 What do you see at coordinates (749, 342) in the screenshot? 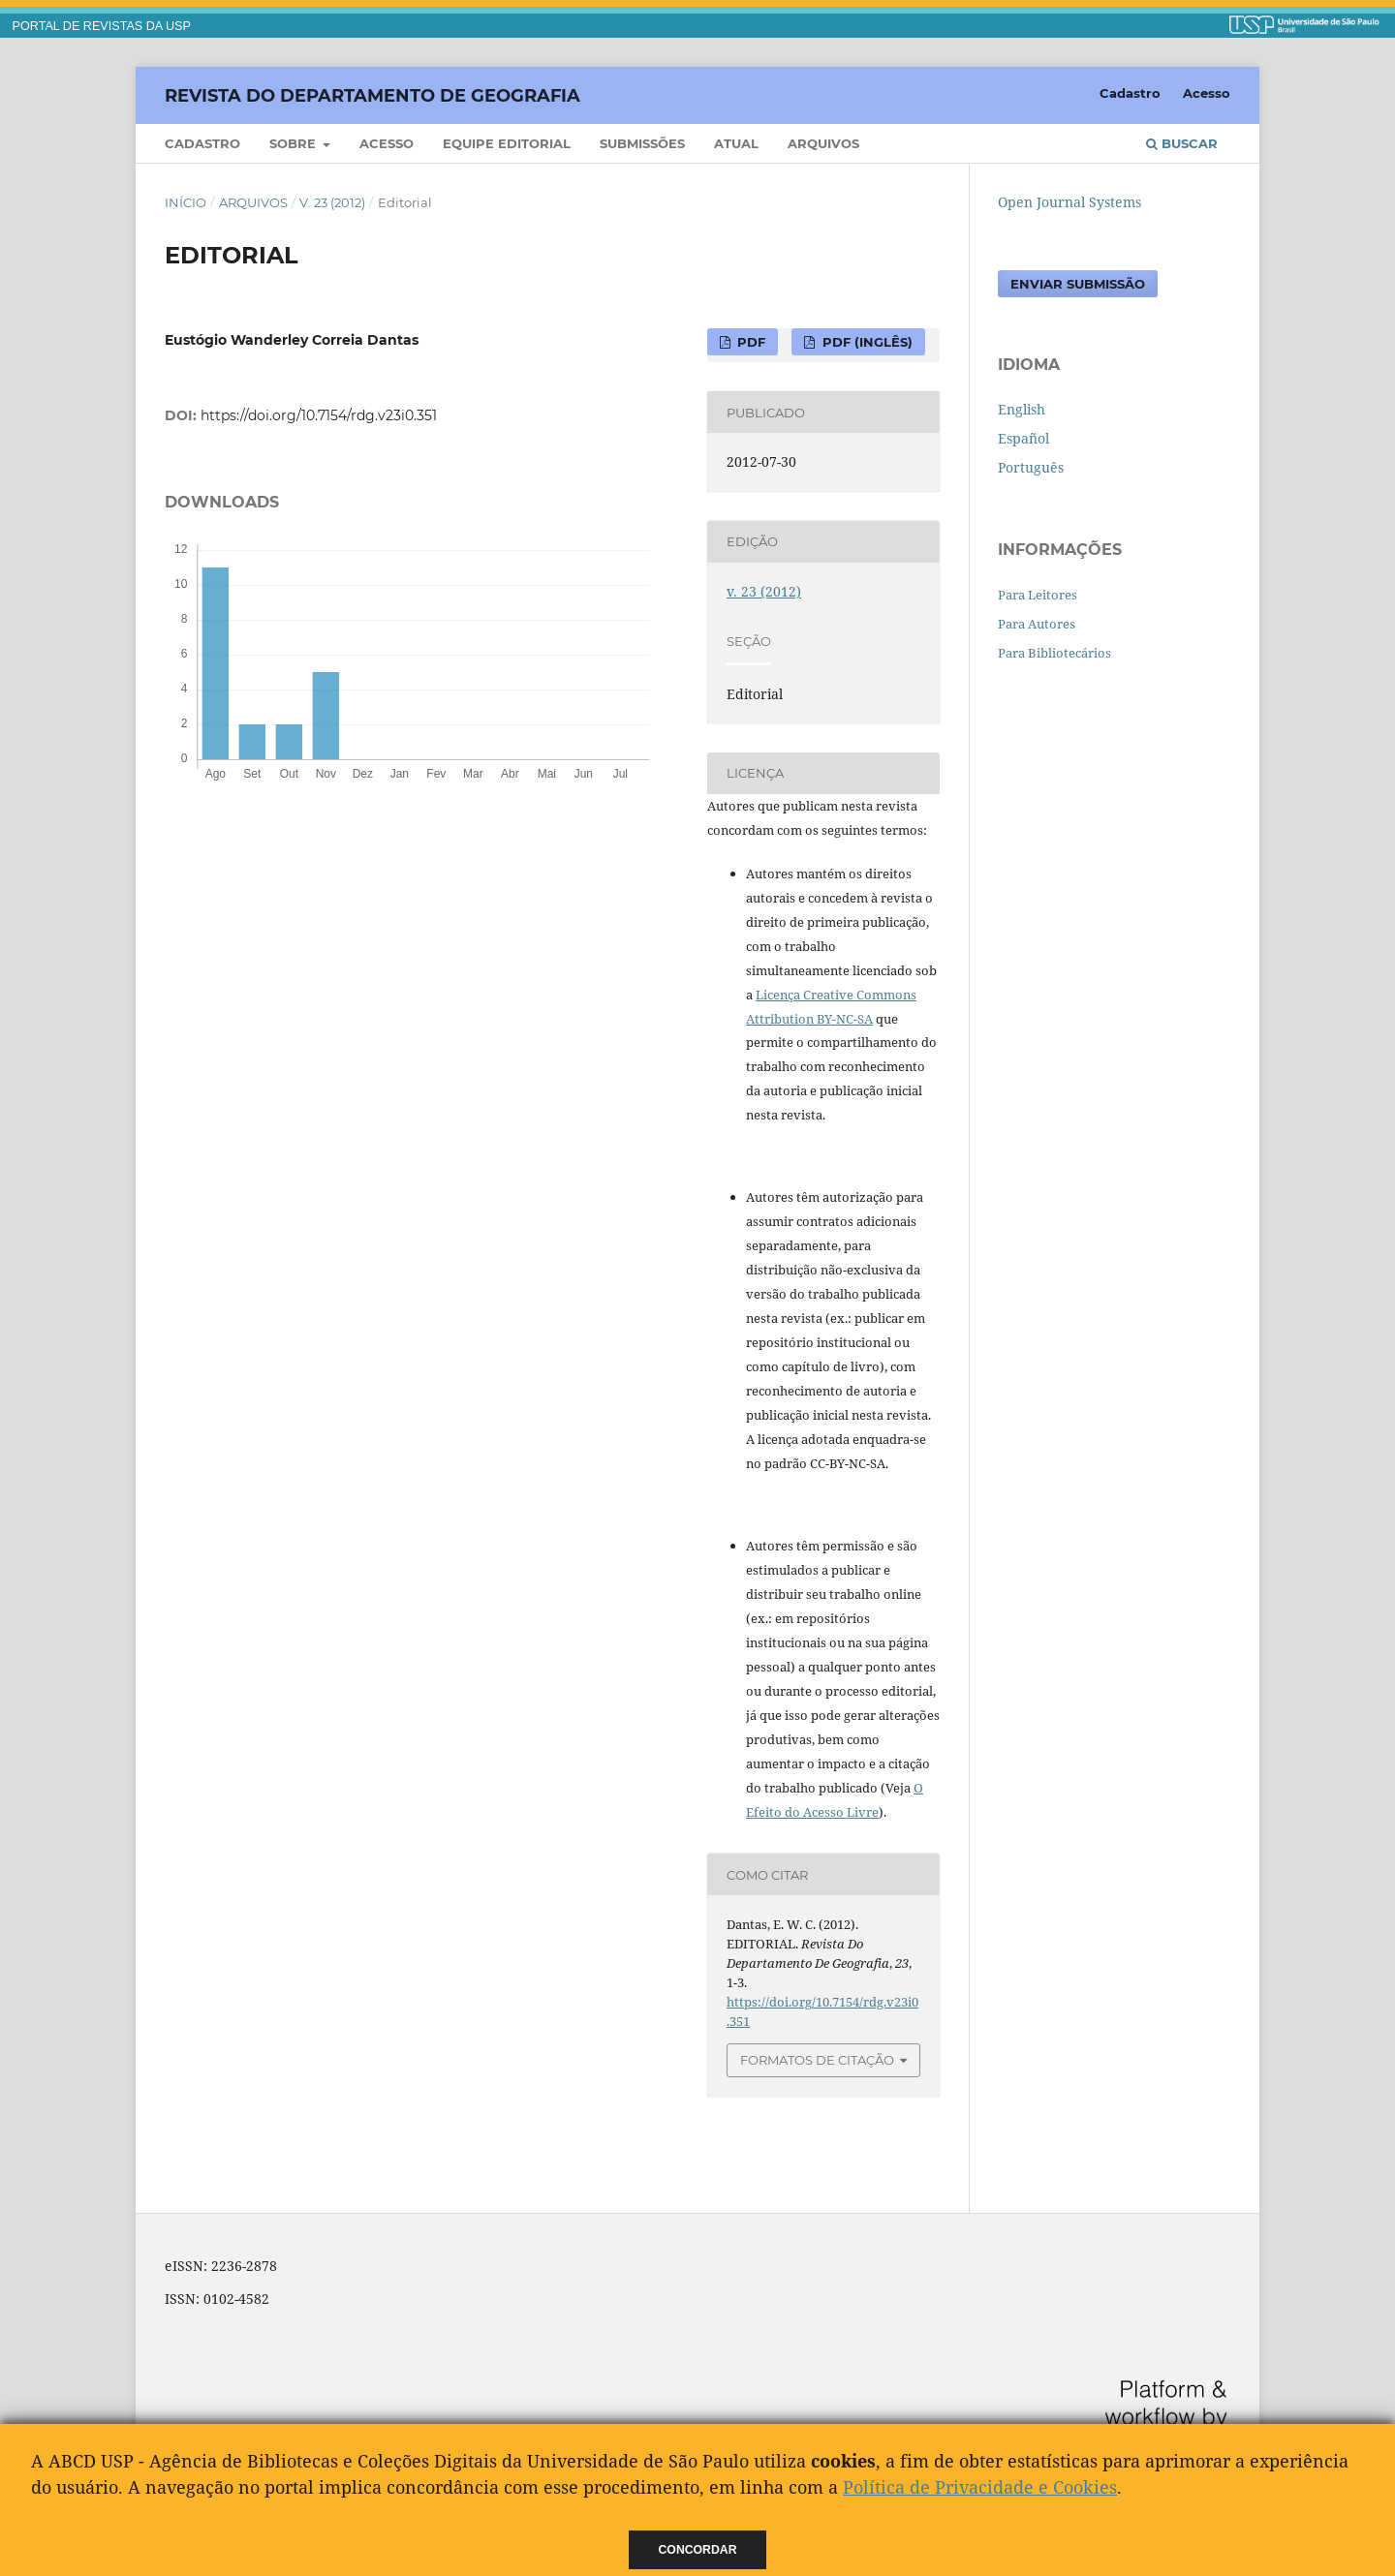
I see `PDF` at bounding box center [749, 342].